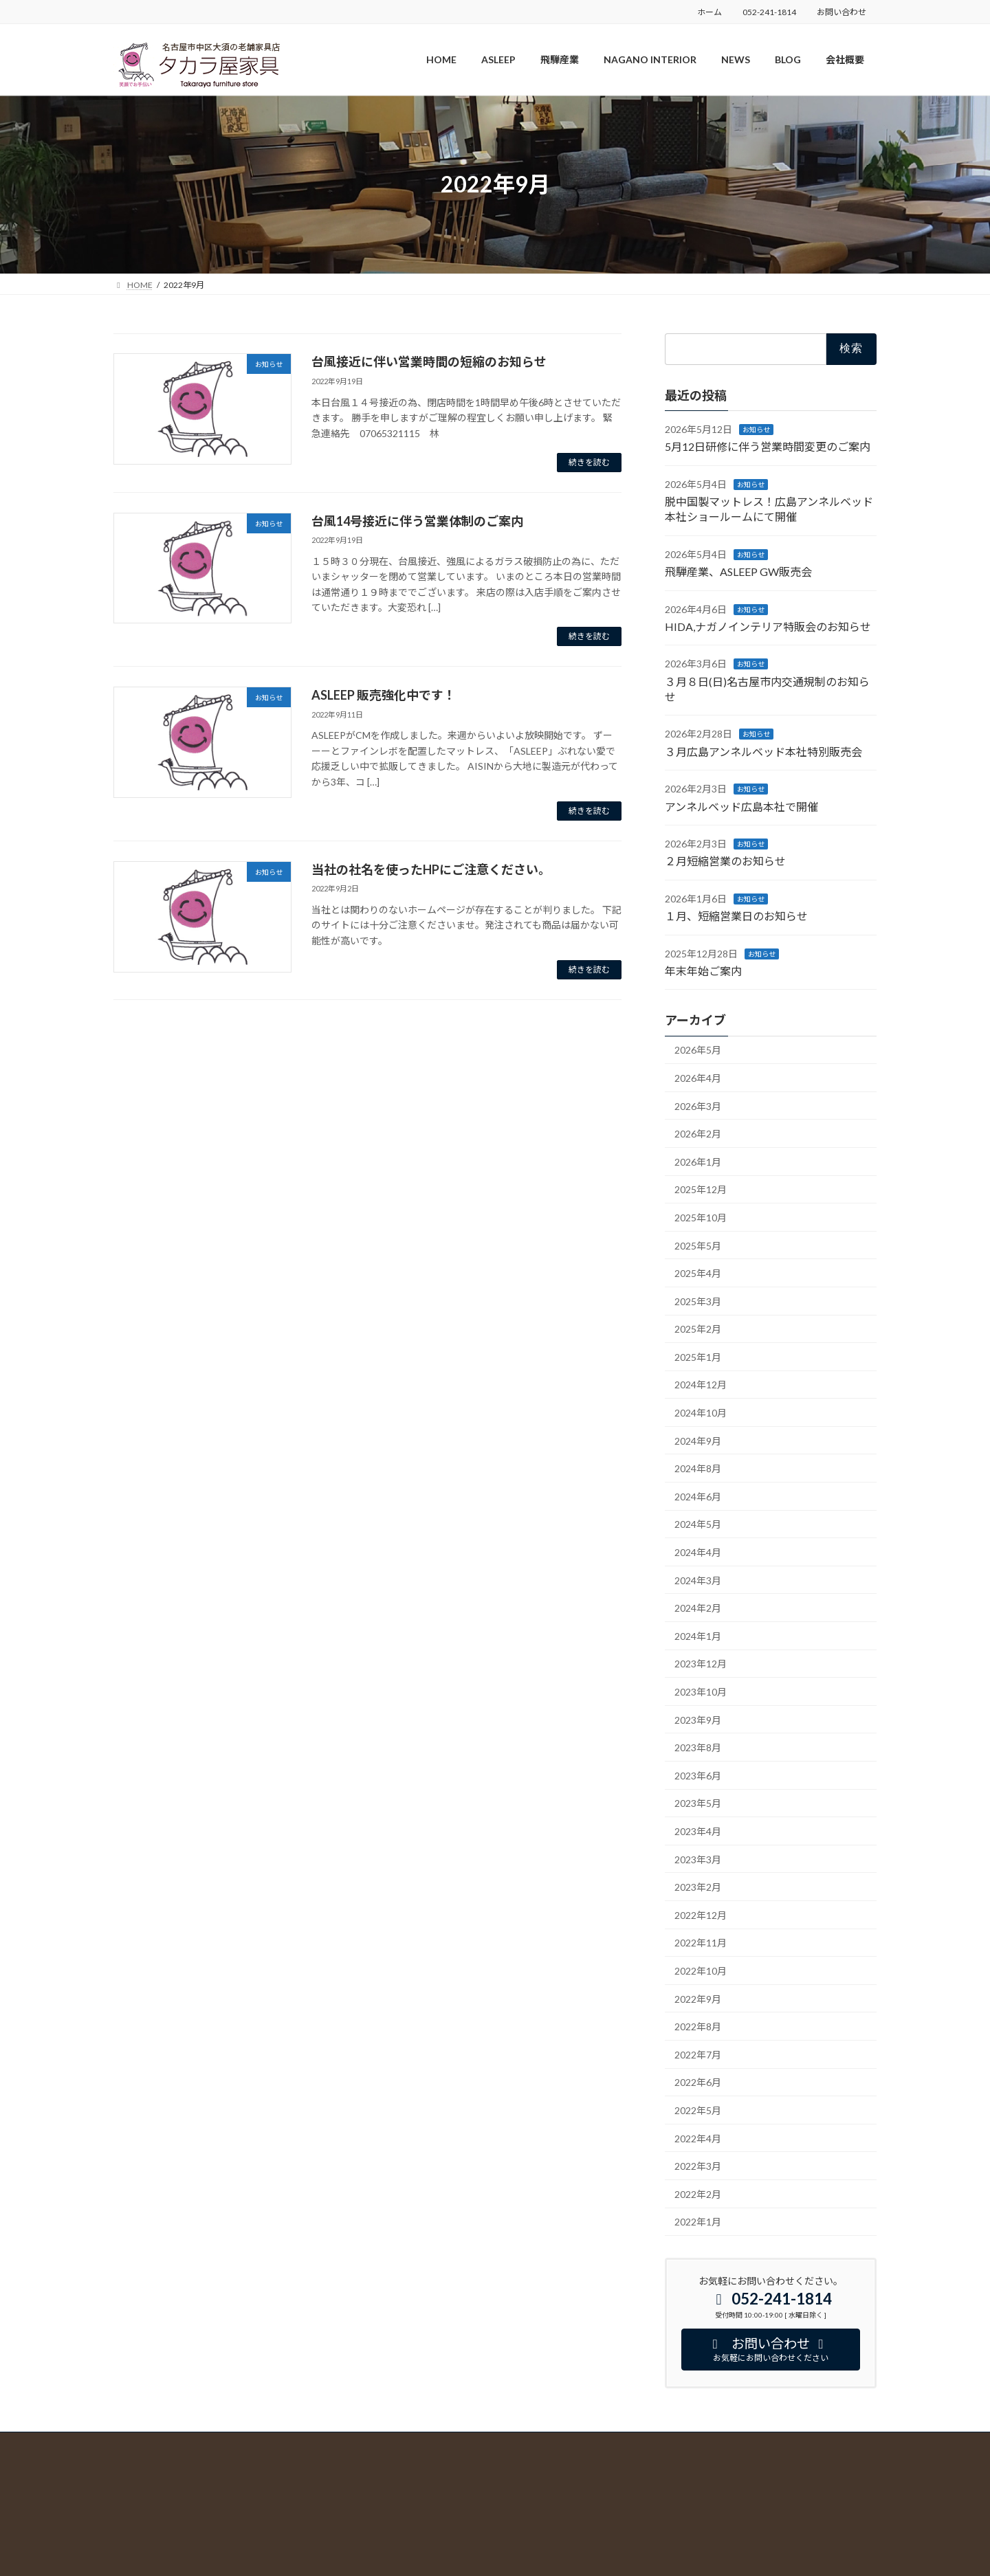  I want to click on 2026年4月, so click(697, 1078).